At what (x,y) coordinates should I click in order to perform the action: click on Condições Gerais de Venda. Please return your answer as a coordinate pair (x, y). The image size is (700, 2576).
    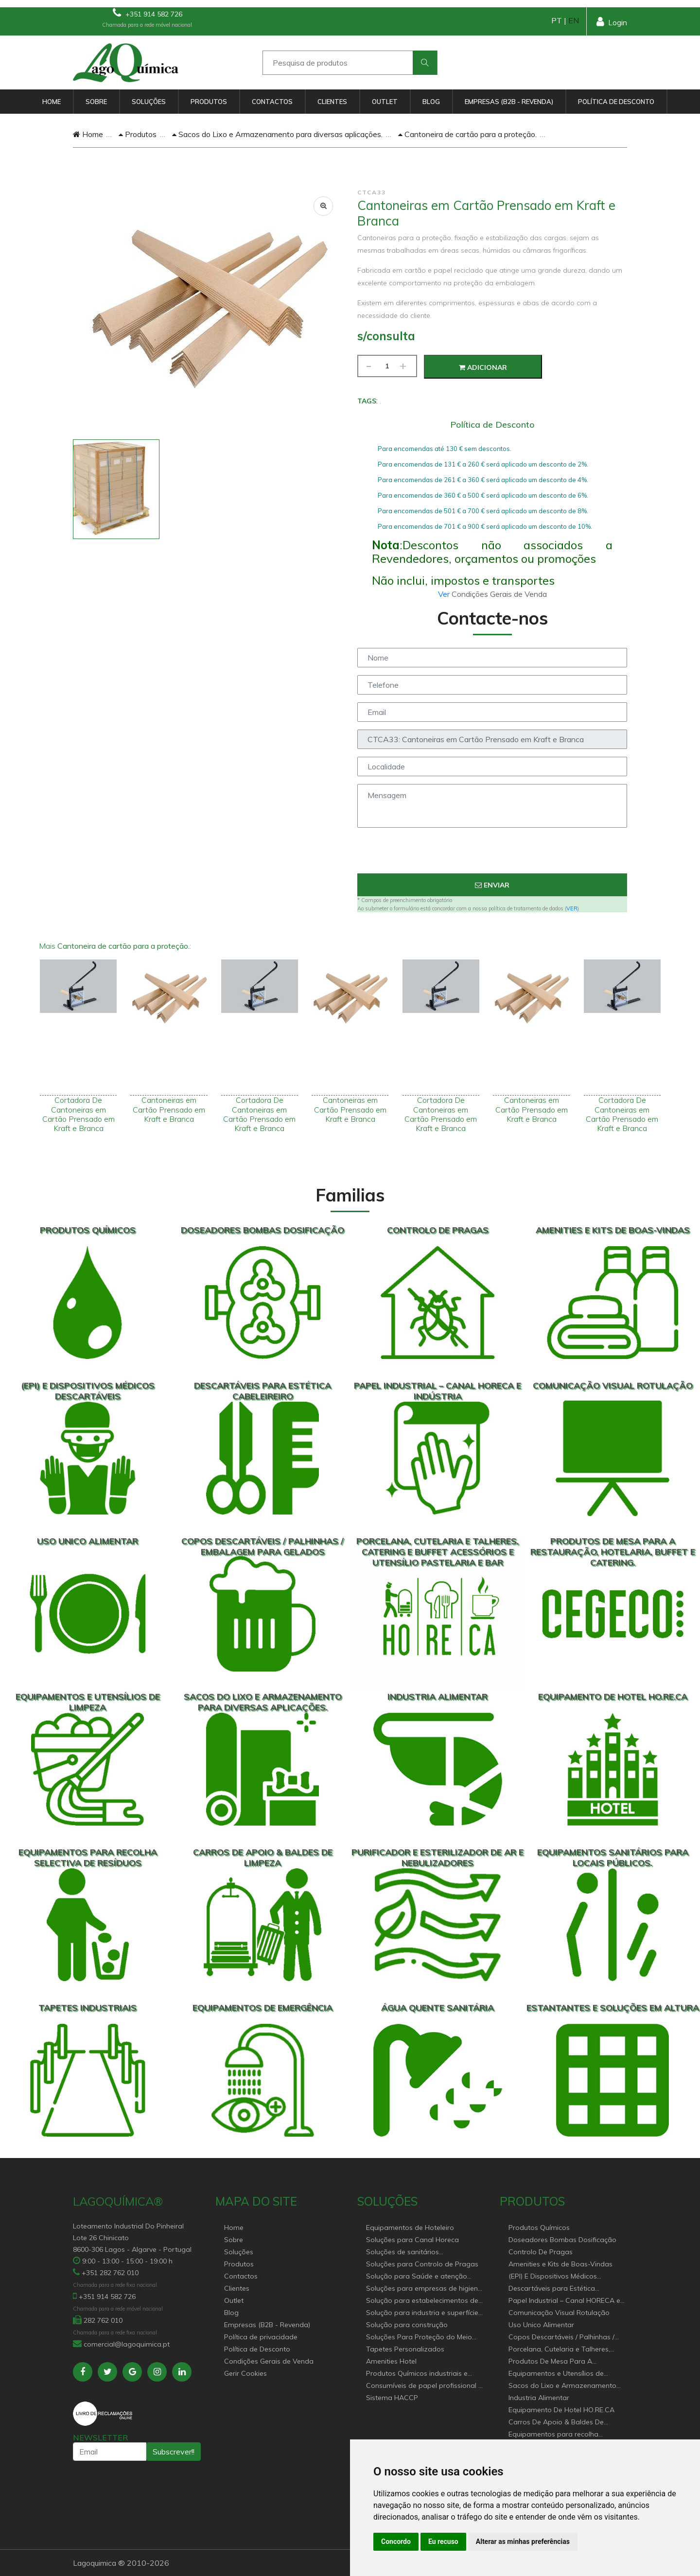
    Looking at the image, I should click on (269, 2361).